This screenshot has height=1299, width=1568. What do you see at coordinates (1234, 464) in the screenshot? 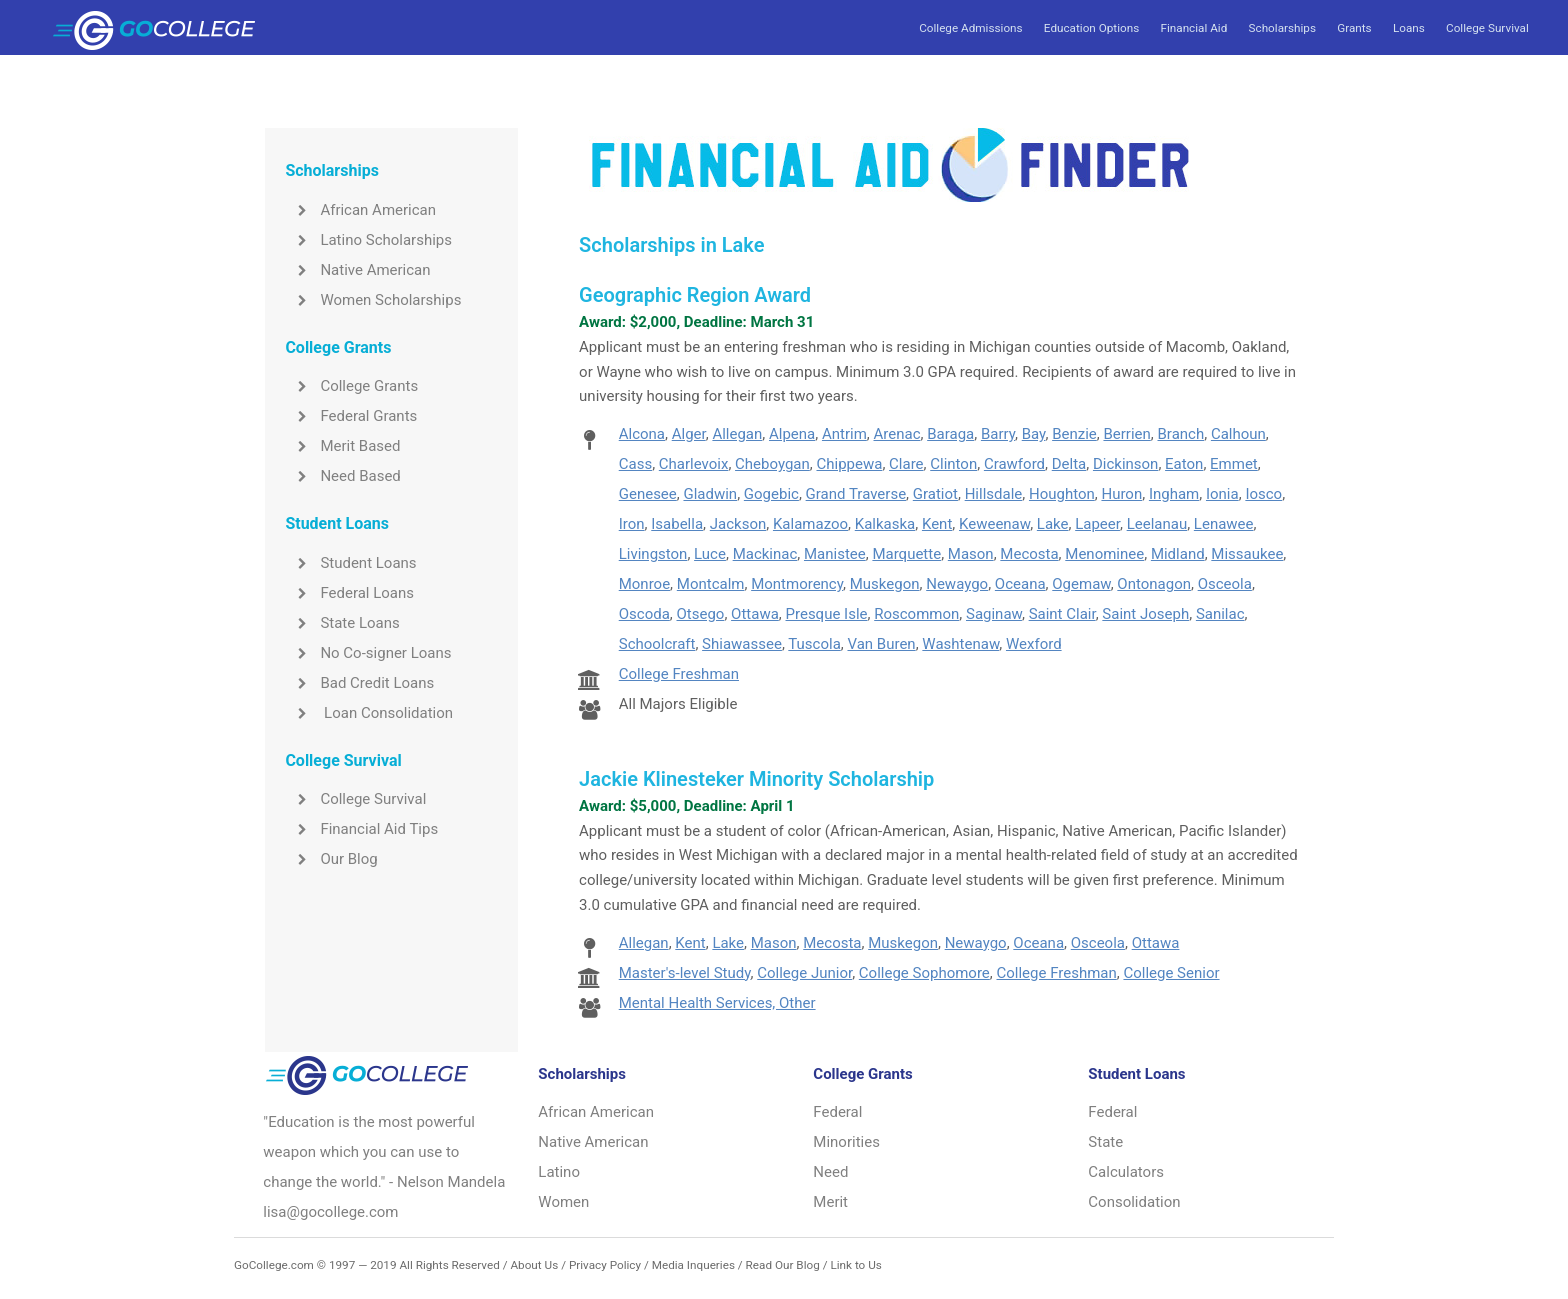
I see `Emmet` at bounding box center [1234, 464].